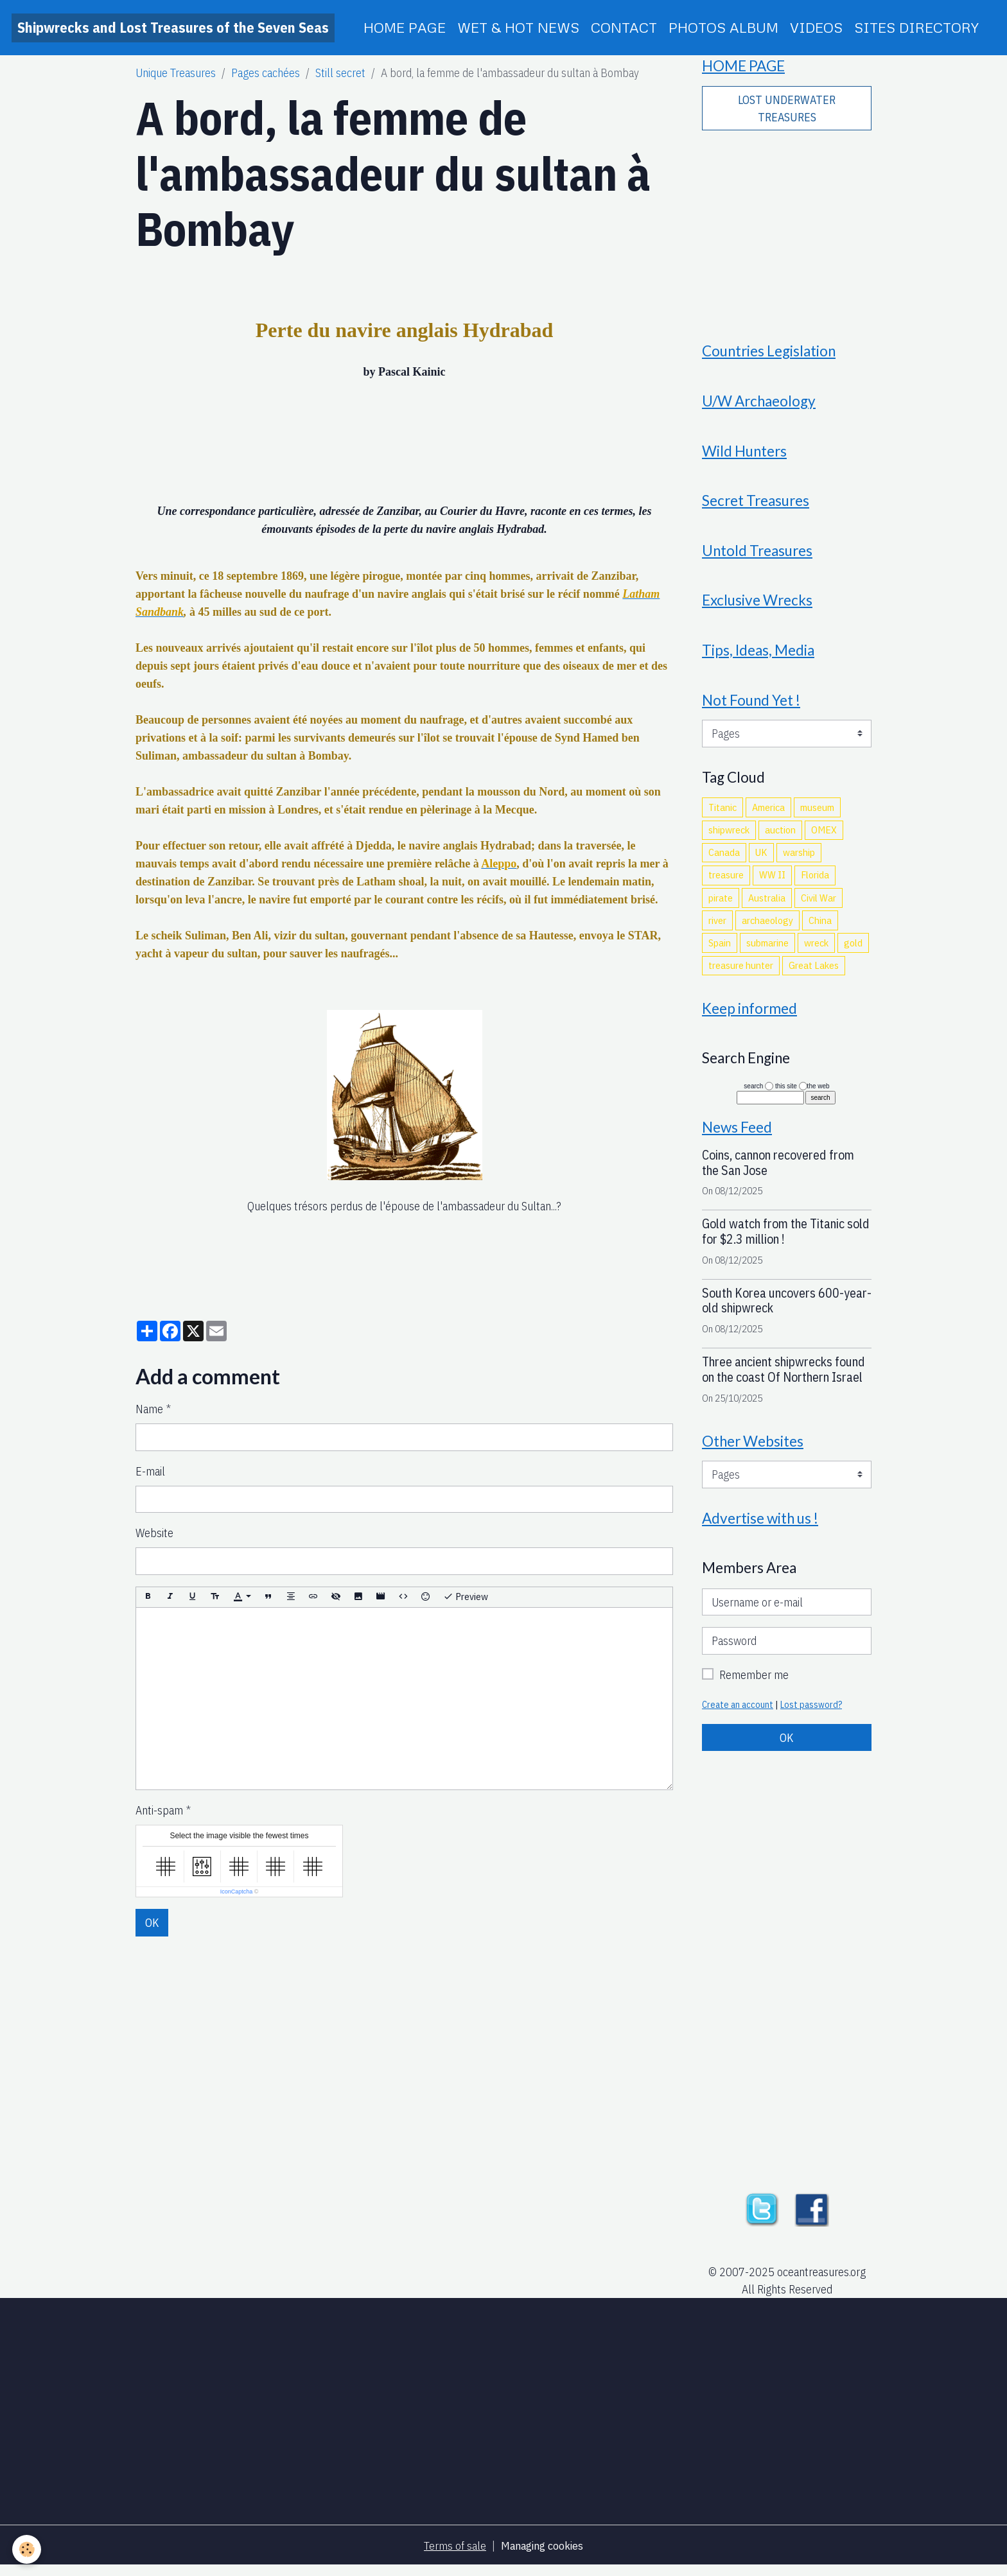 The height and width of the screenshot is (2576, 1007). Describe the element at coordinates (542, 2555) in the screenshot. I see `Managing cookies [Gestion des cookies]` at that location.